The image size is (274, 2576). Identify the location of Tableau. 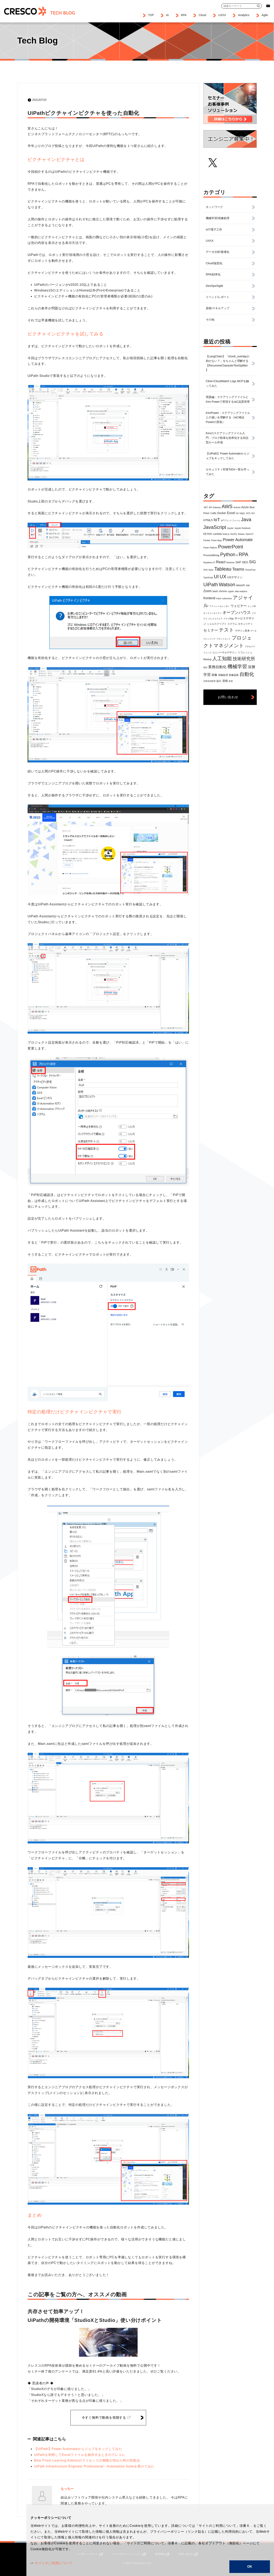
(222, 569).